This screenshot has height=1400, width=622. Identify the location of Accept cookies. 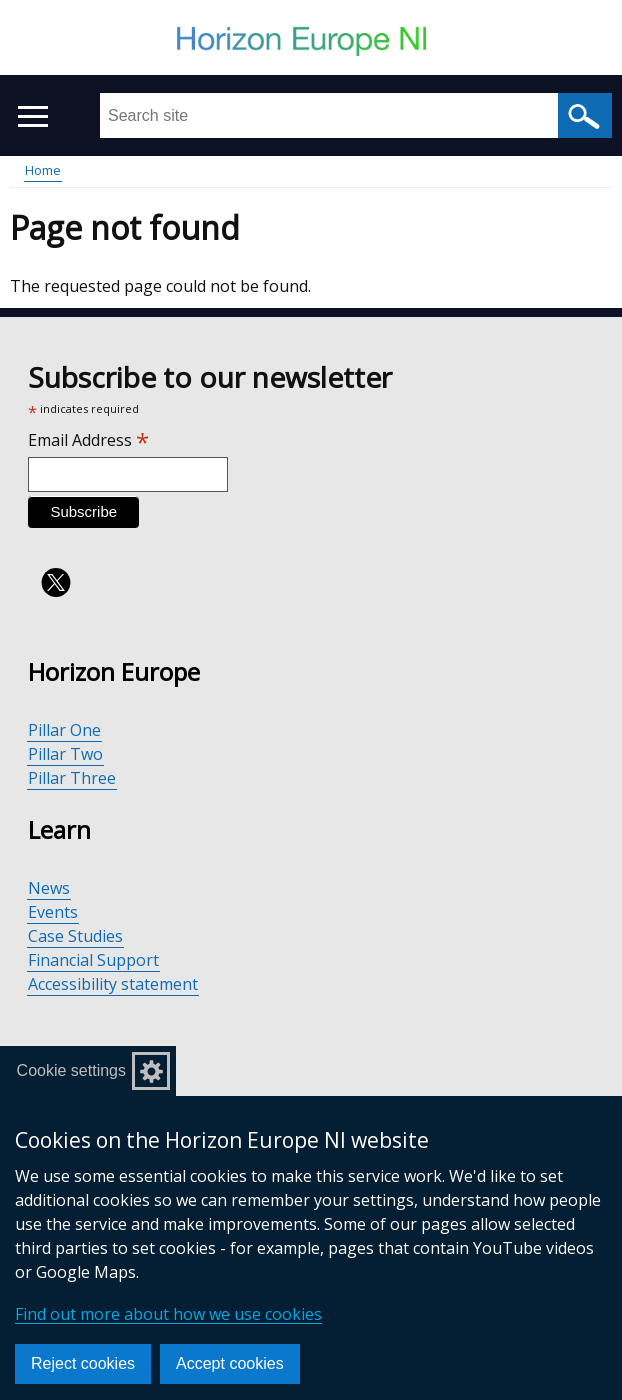
(230, 1363).